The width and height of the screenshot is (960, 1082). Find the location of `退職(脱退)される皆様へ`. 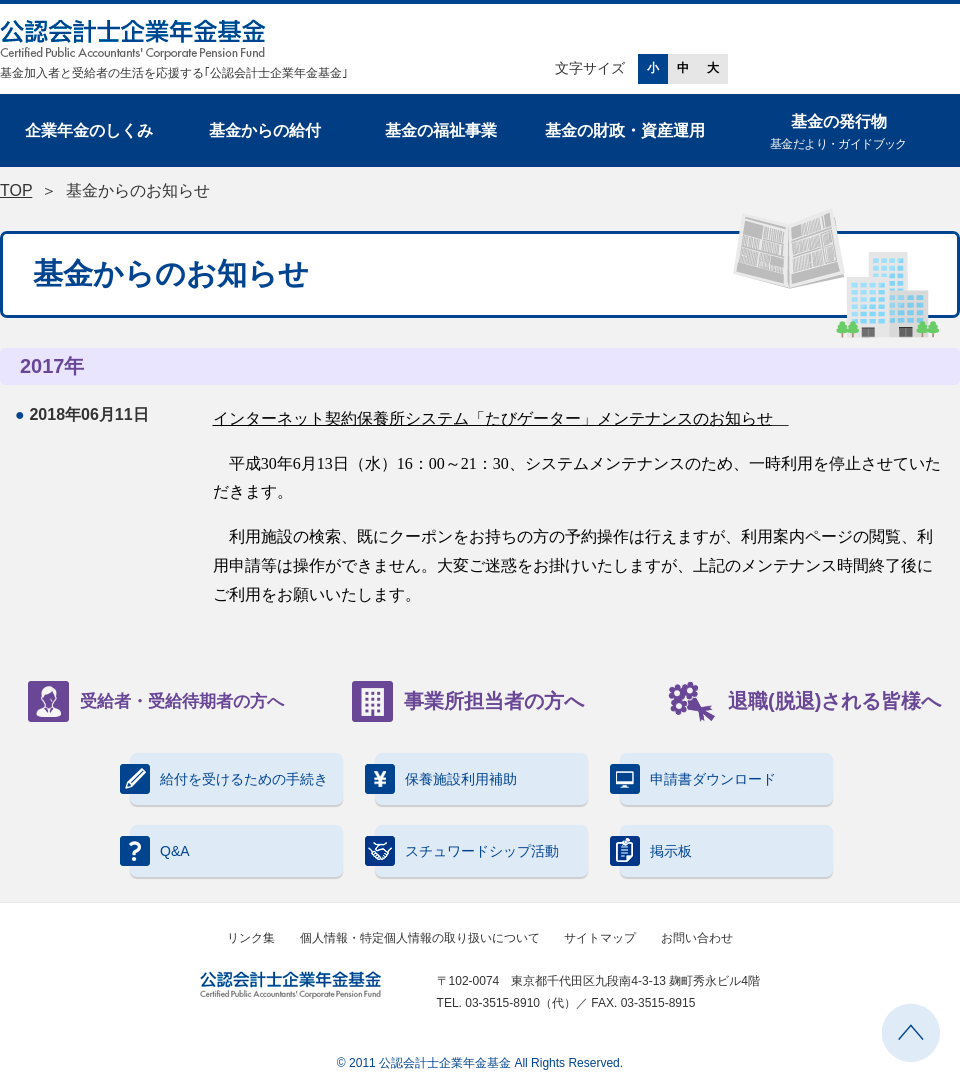

退職(脱退)される皆様へ is located at coordinates (804, 701).